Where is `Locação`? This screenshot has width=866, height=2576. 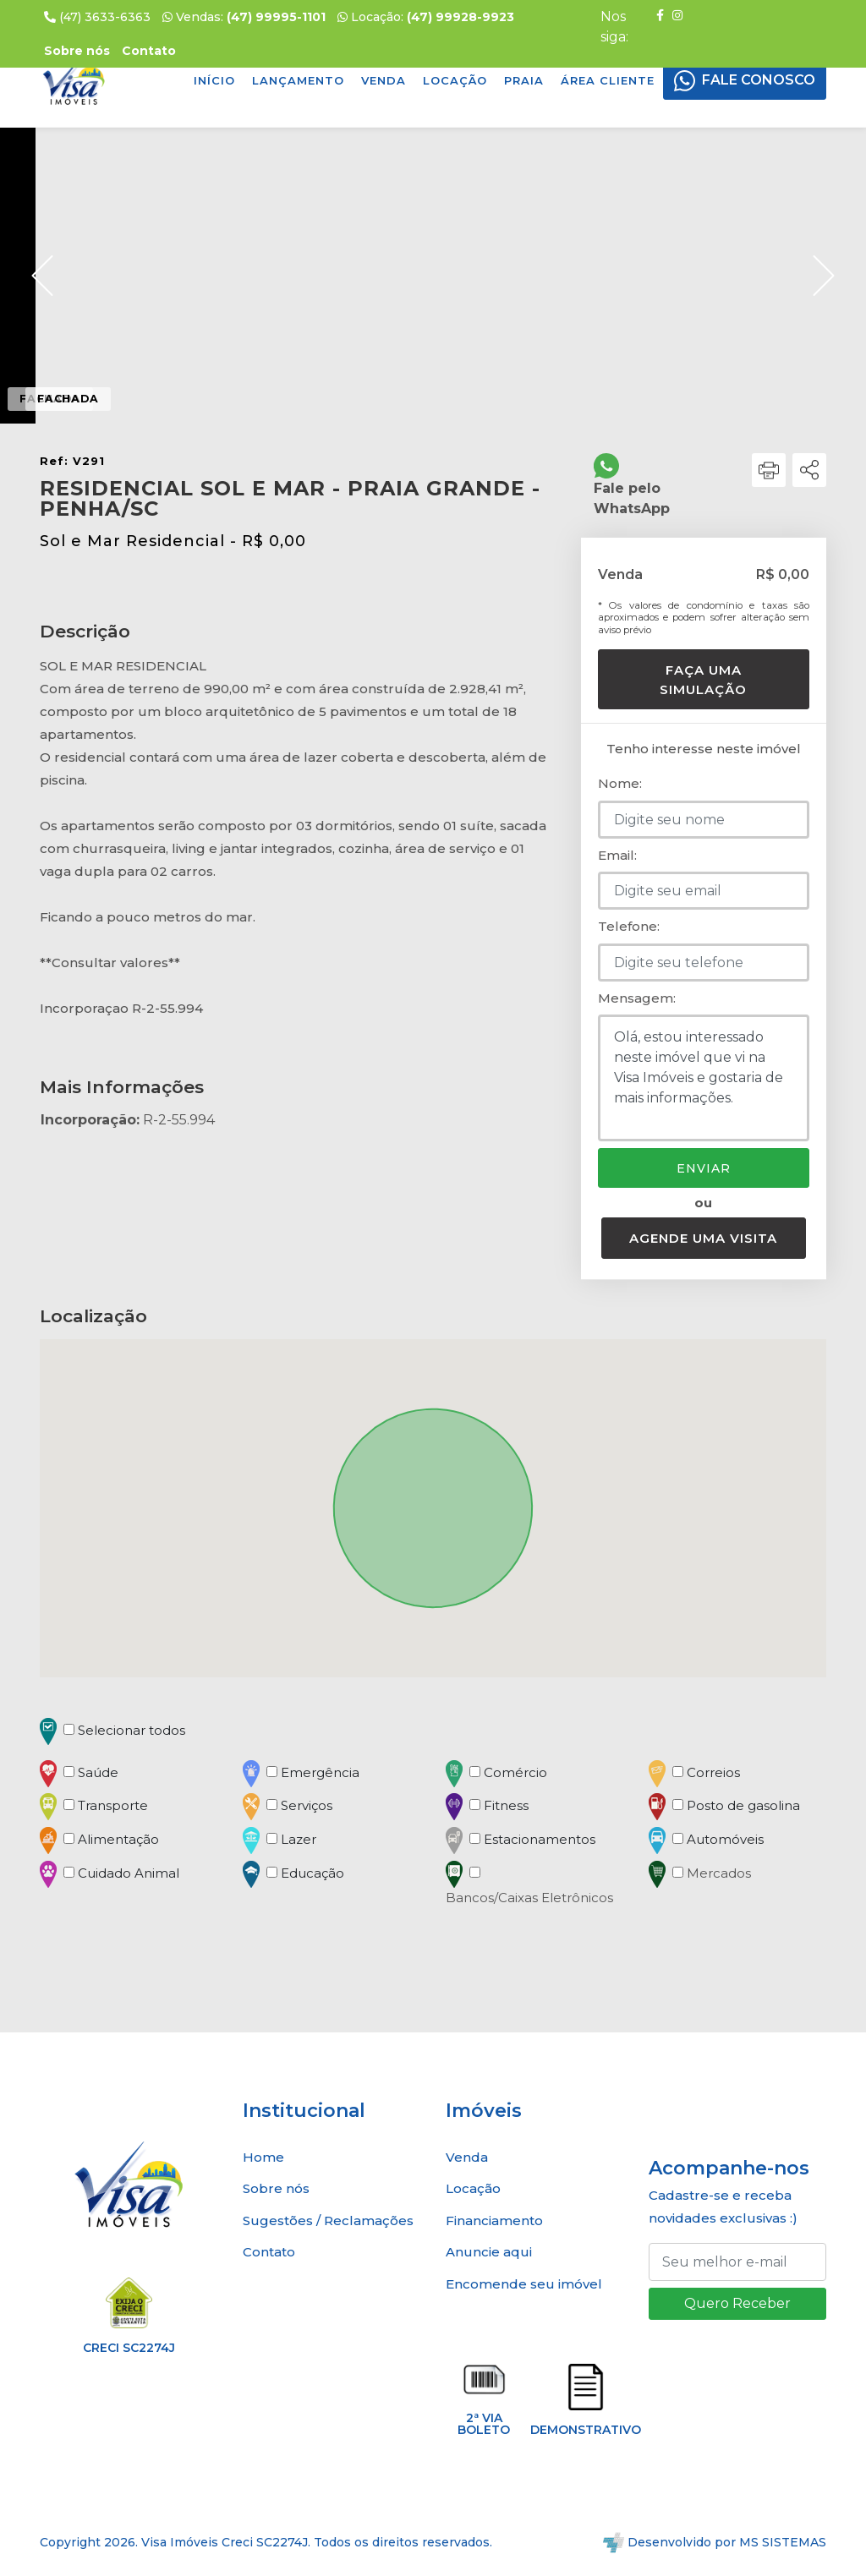
Locação is located at coordinates (455, 80).